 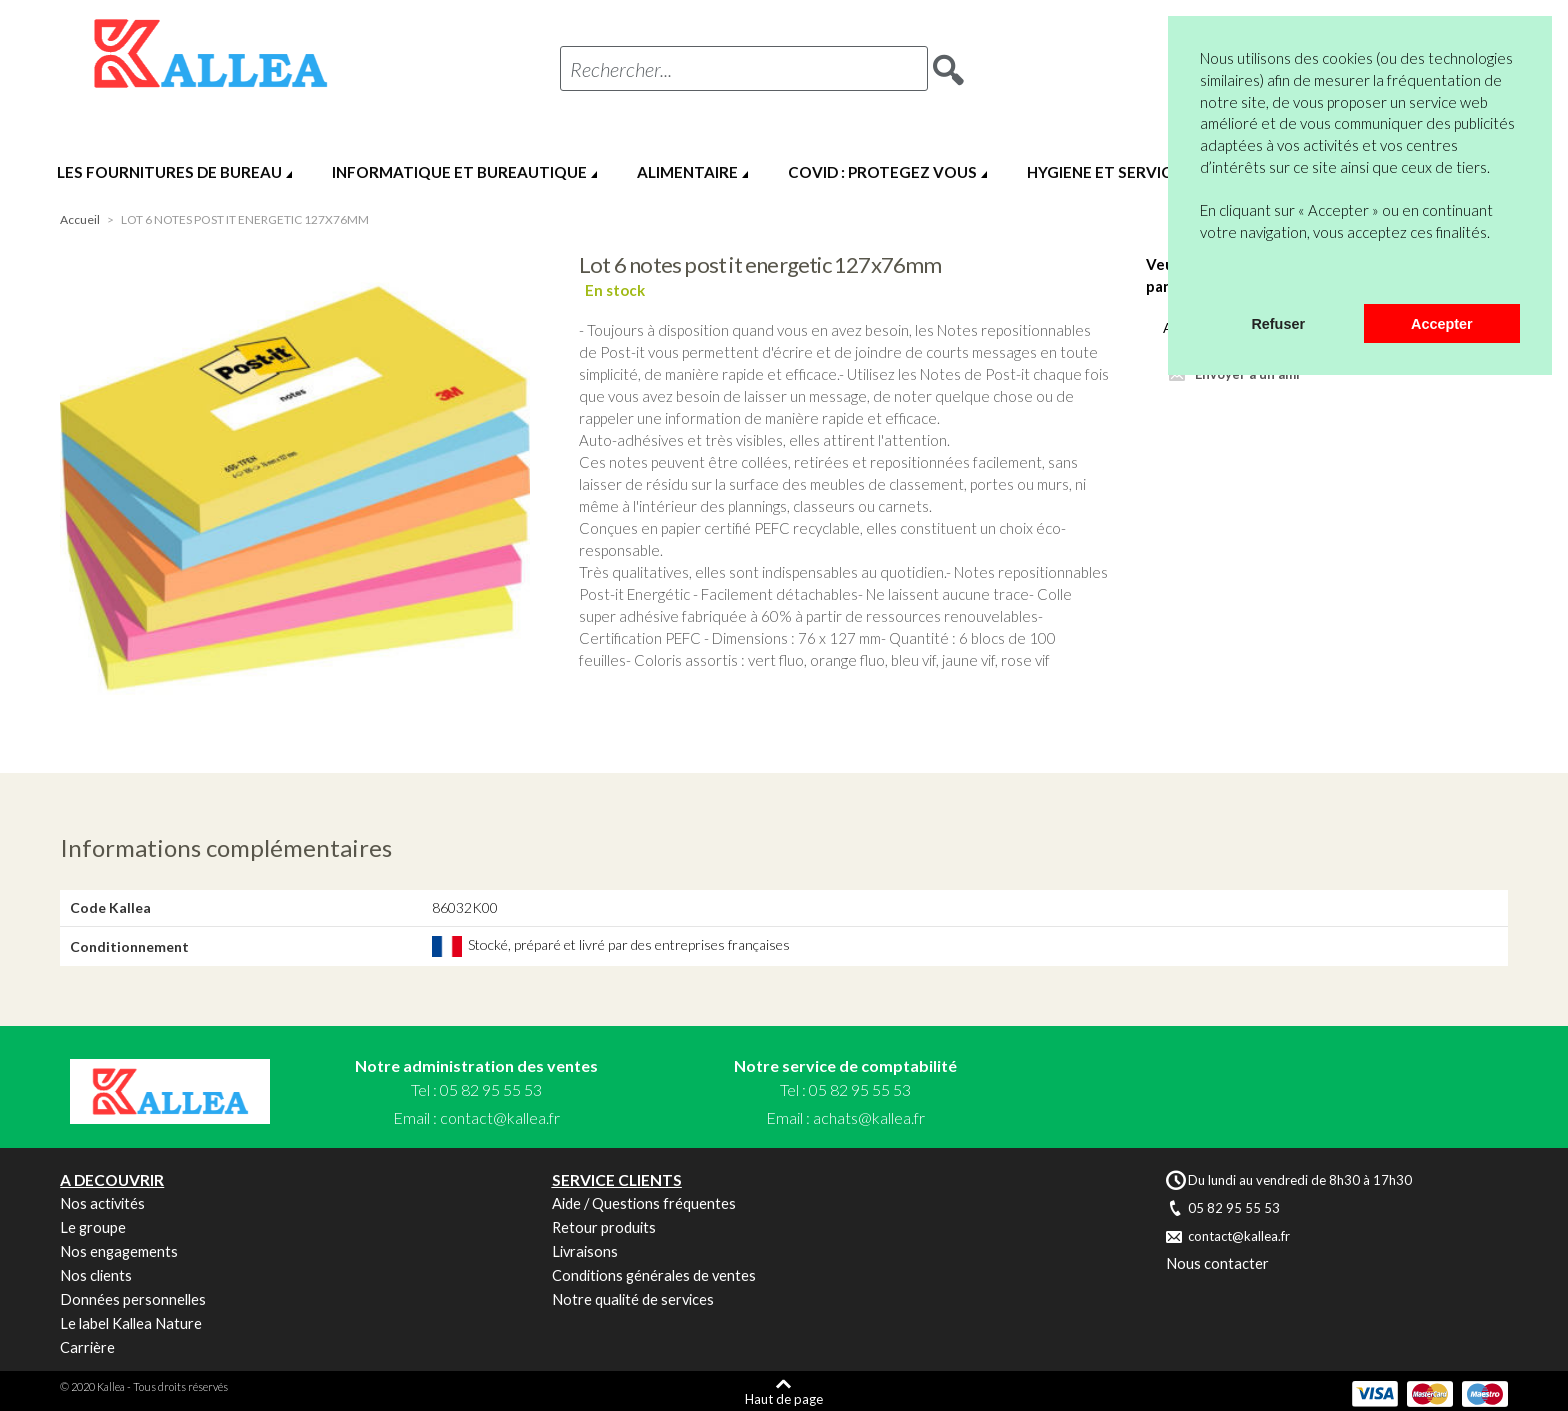 What do you see at coordinates (621, 69) in the screenshot?
I see `Rechercher...` at bounding box center [621, 69].